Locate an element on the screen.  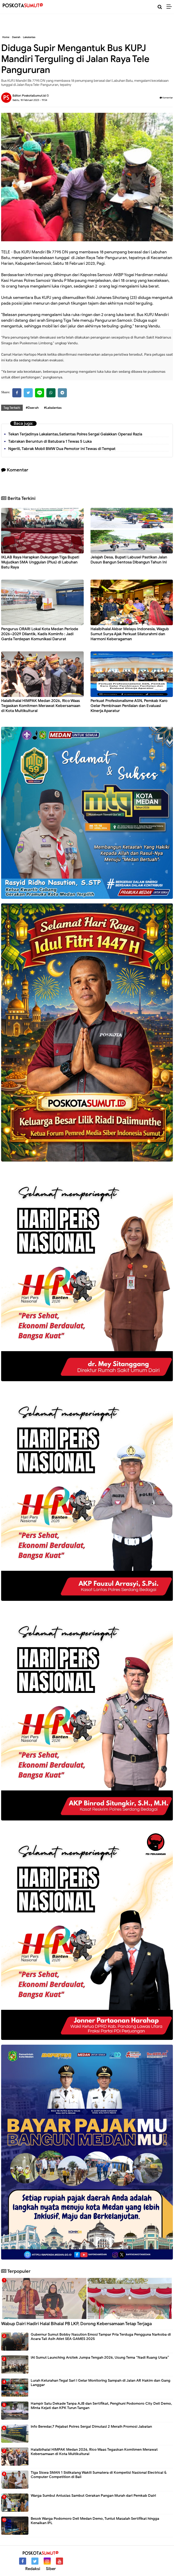
Home is located at coordinates (5, 37).